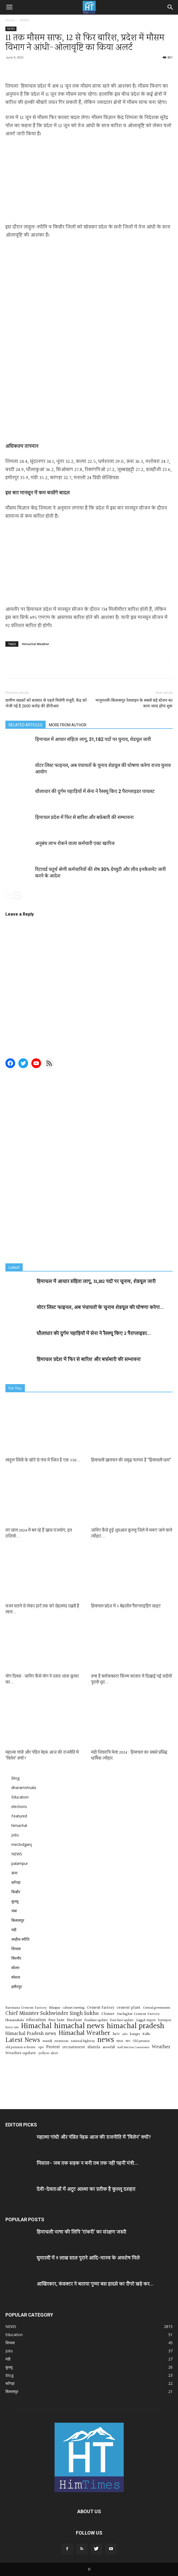 Image resolution: width=178 pixels, height=2576 pixels. Describe the element at coordinates (100, 1308) in the screenshot. I see `वोटर लिस्ट फाइनल, अब पंचायतों के चुनाव शेडयूल की घोषणा करेगा...` at that location.